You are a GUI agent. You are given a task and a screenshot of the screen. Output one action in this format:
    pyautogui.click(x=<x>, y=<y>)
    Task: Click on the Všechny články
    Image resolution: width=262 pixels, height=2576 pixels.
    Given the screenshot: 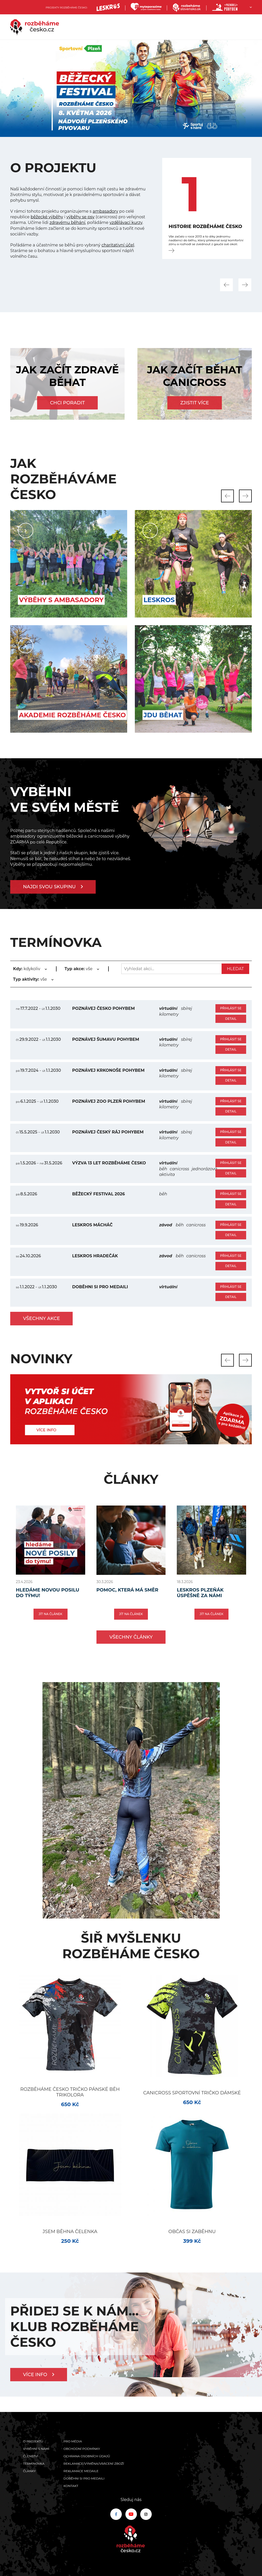 What is the action you would take?
    pyautogui.click(x=130, y=1637)
    